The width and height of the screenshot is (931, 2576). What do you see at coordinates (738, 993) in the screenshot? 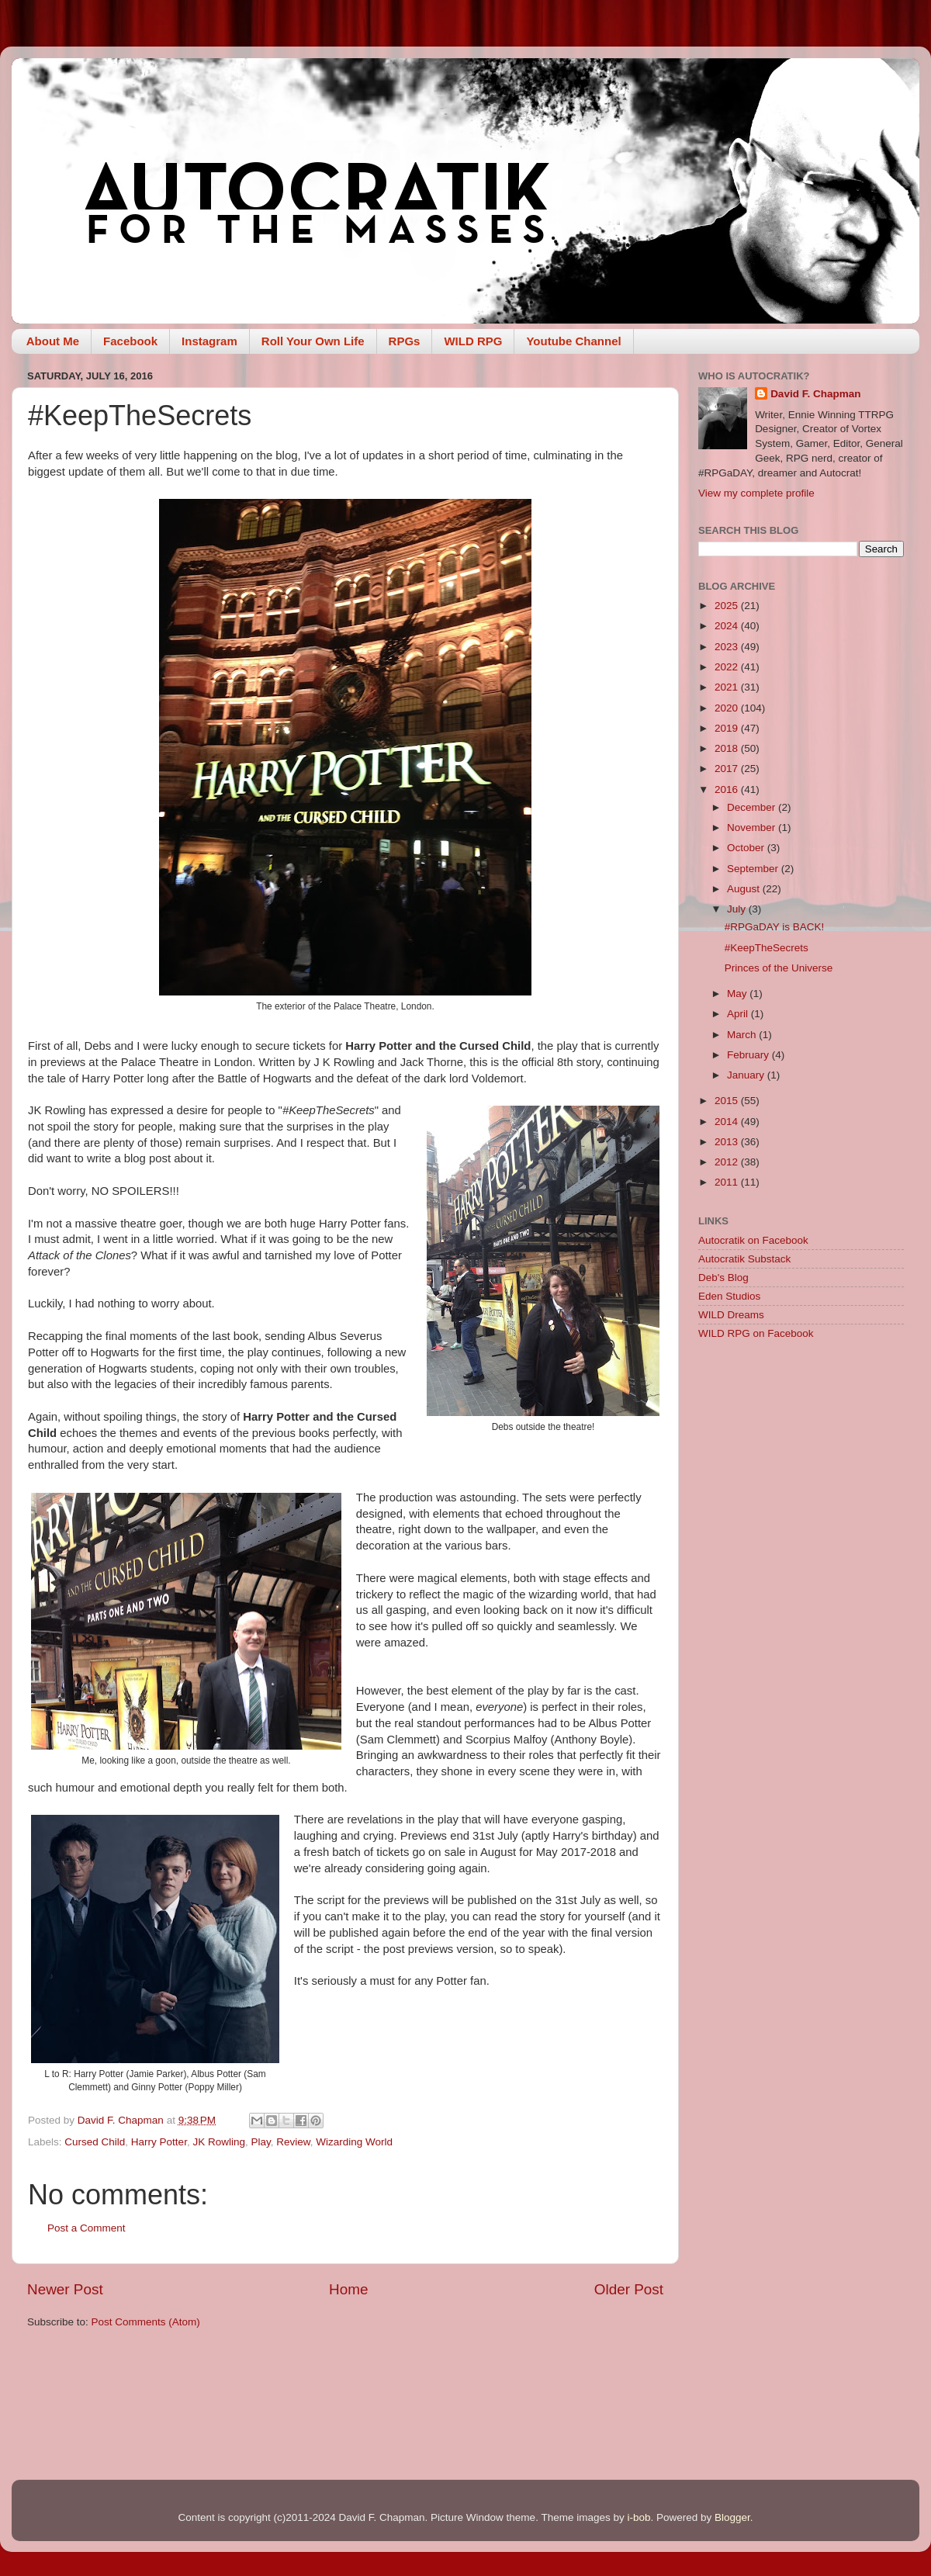
I see `May` at bounding box center [738, 993].